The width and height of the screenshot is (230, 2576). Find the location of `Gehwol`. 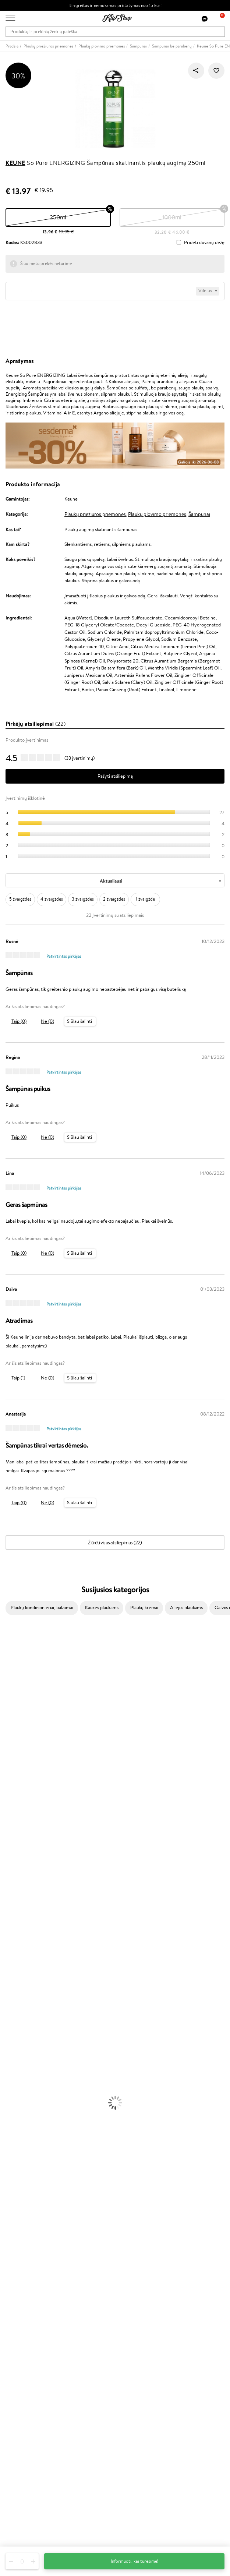

Gehwol is located at coordinates (8, 1762).